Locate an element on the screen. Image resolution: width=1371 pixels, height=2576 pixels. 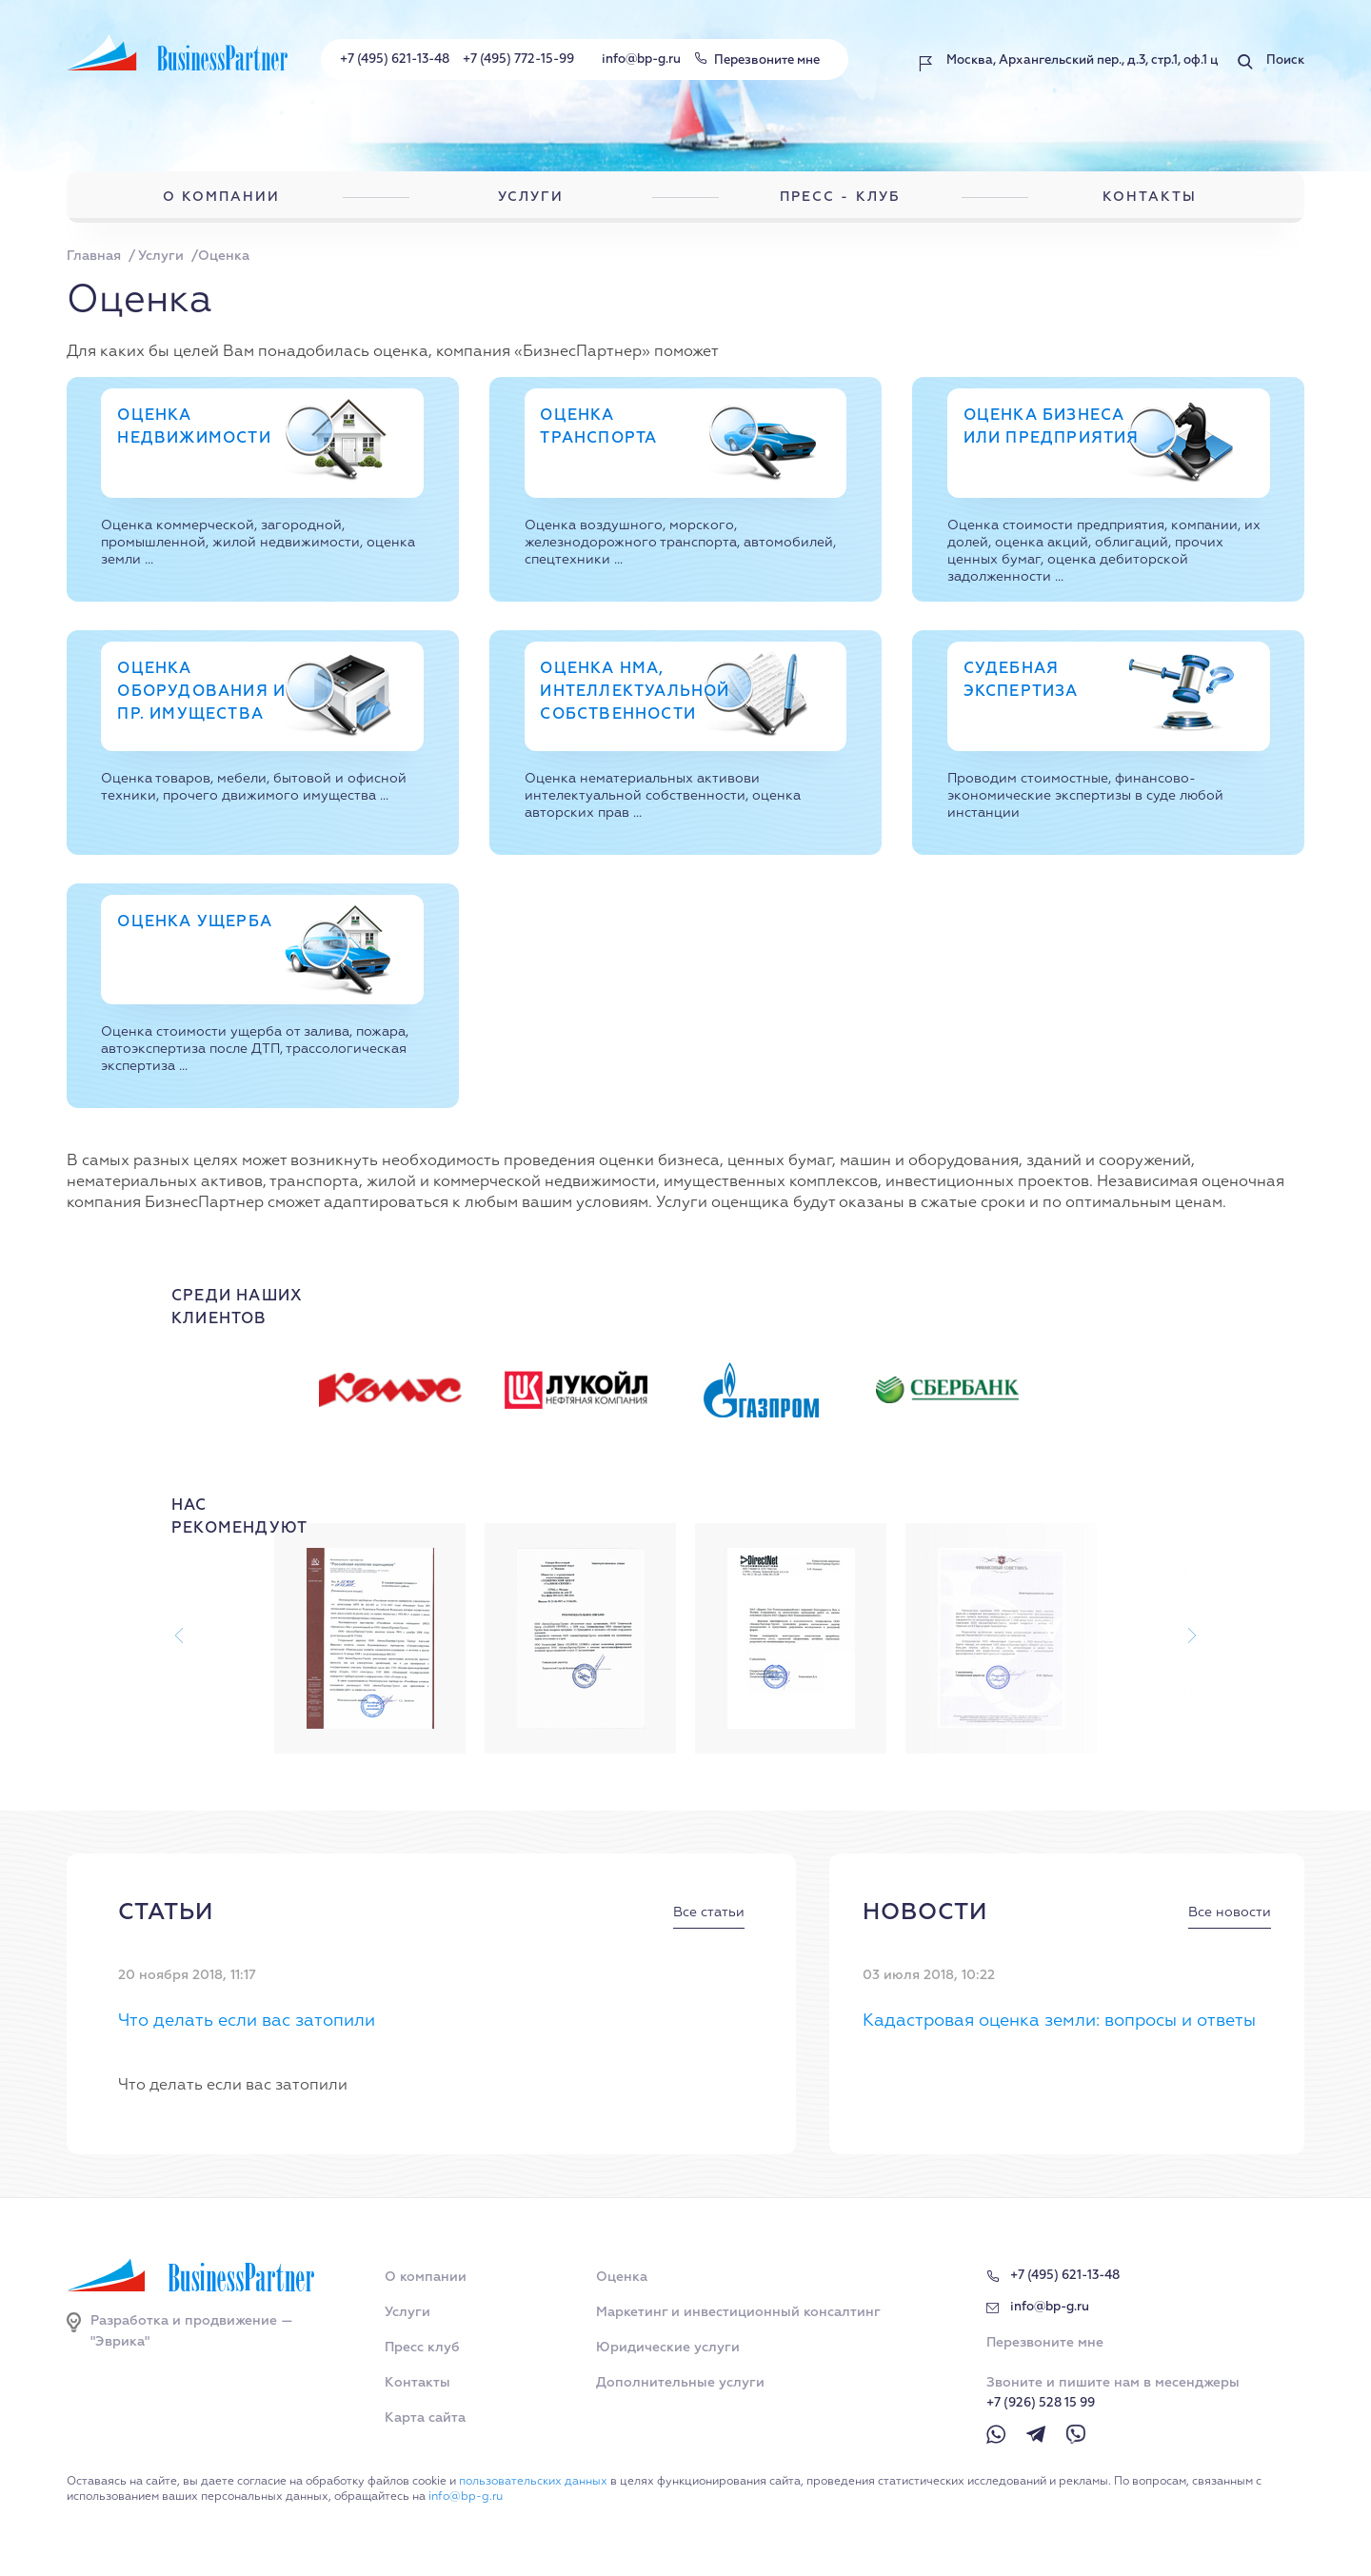
Все новости is located at coordinates (1229, 1912).